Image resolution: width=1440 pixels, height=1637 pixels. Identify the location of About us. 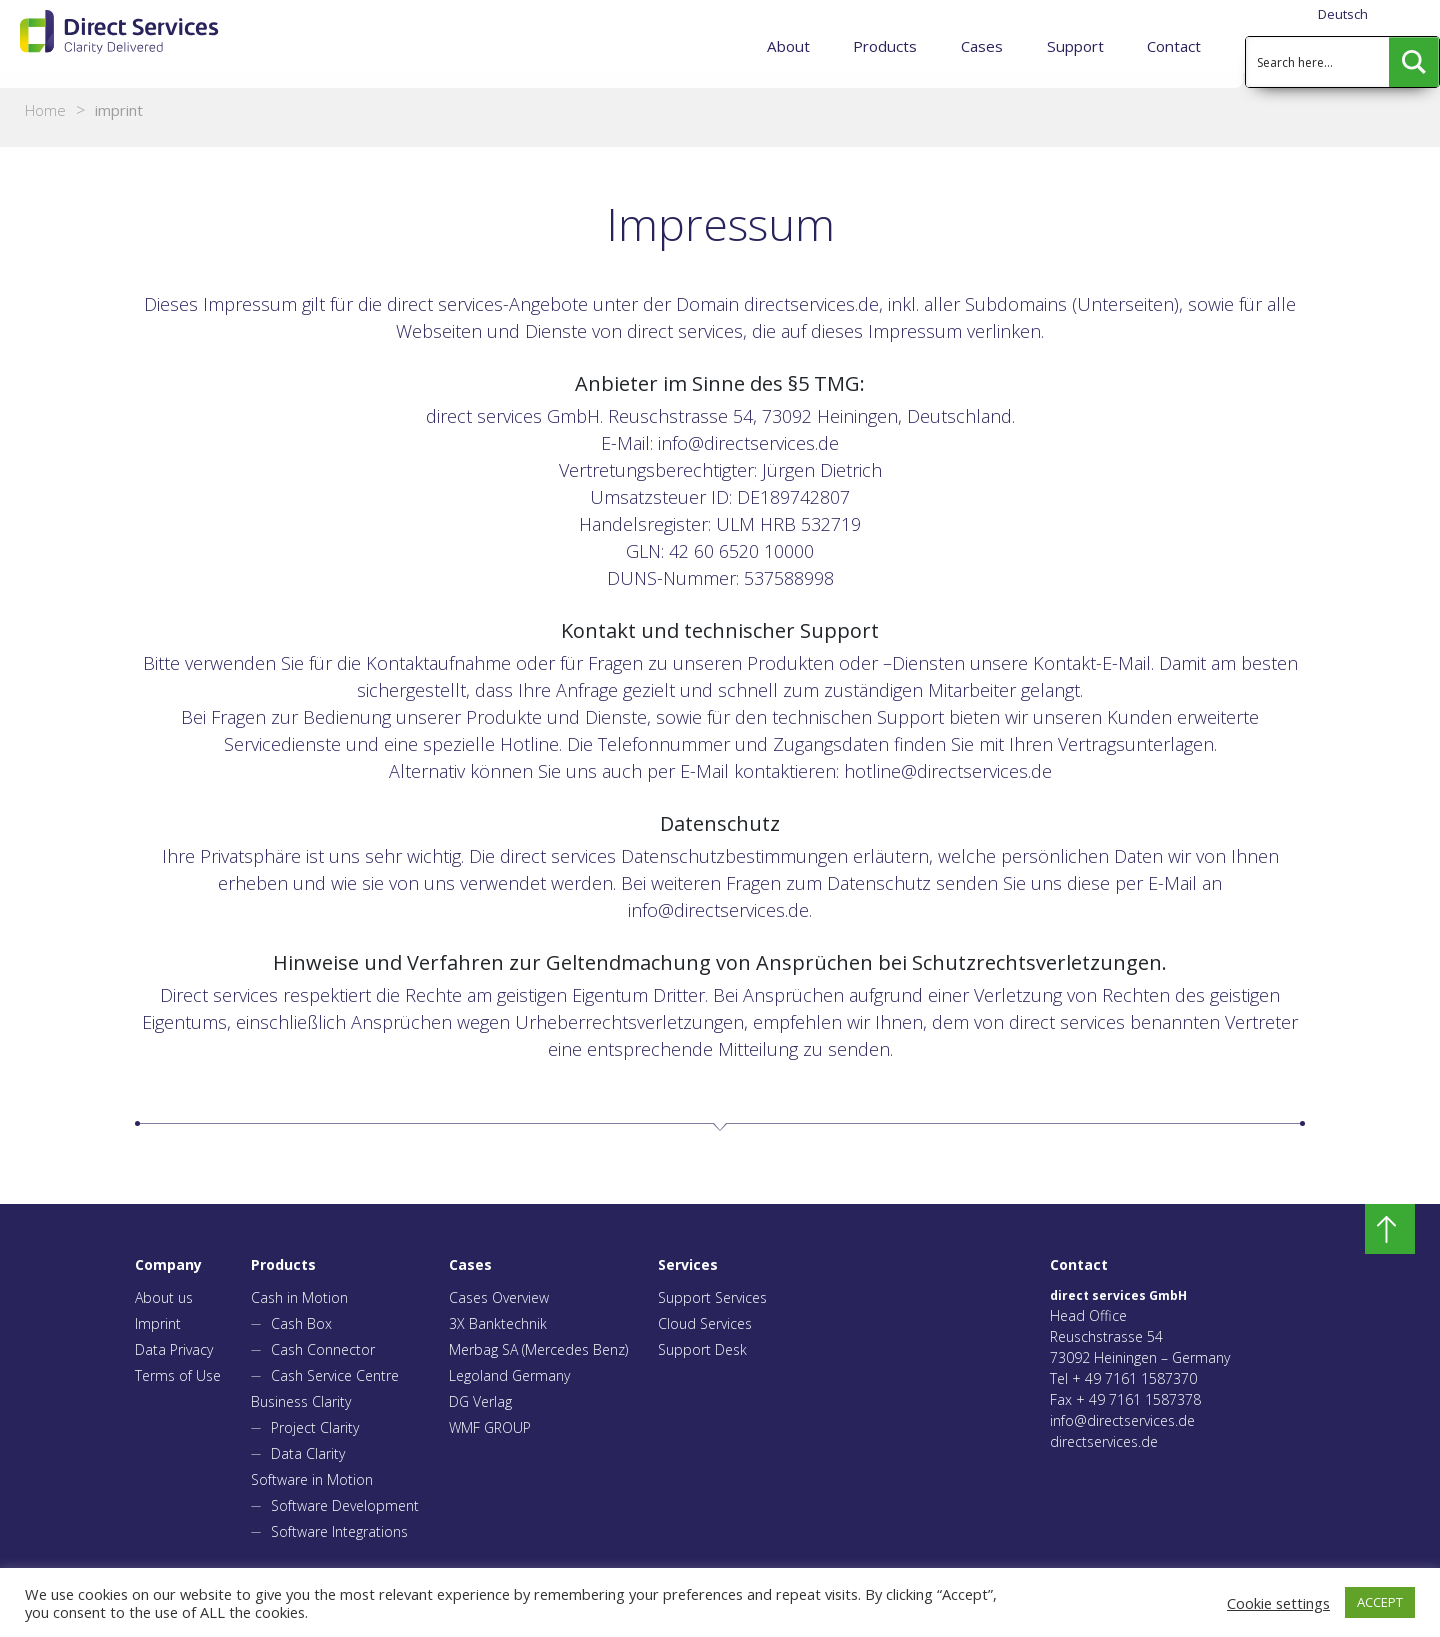
(164, 1297).